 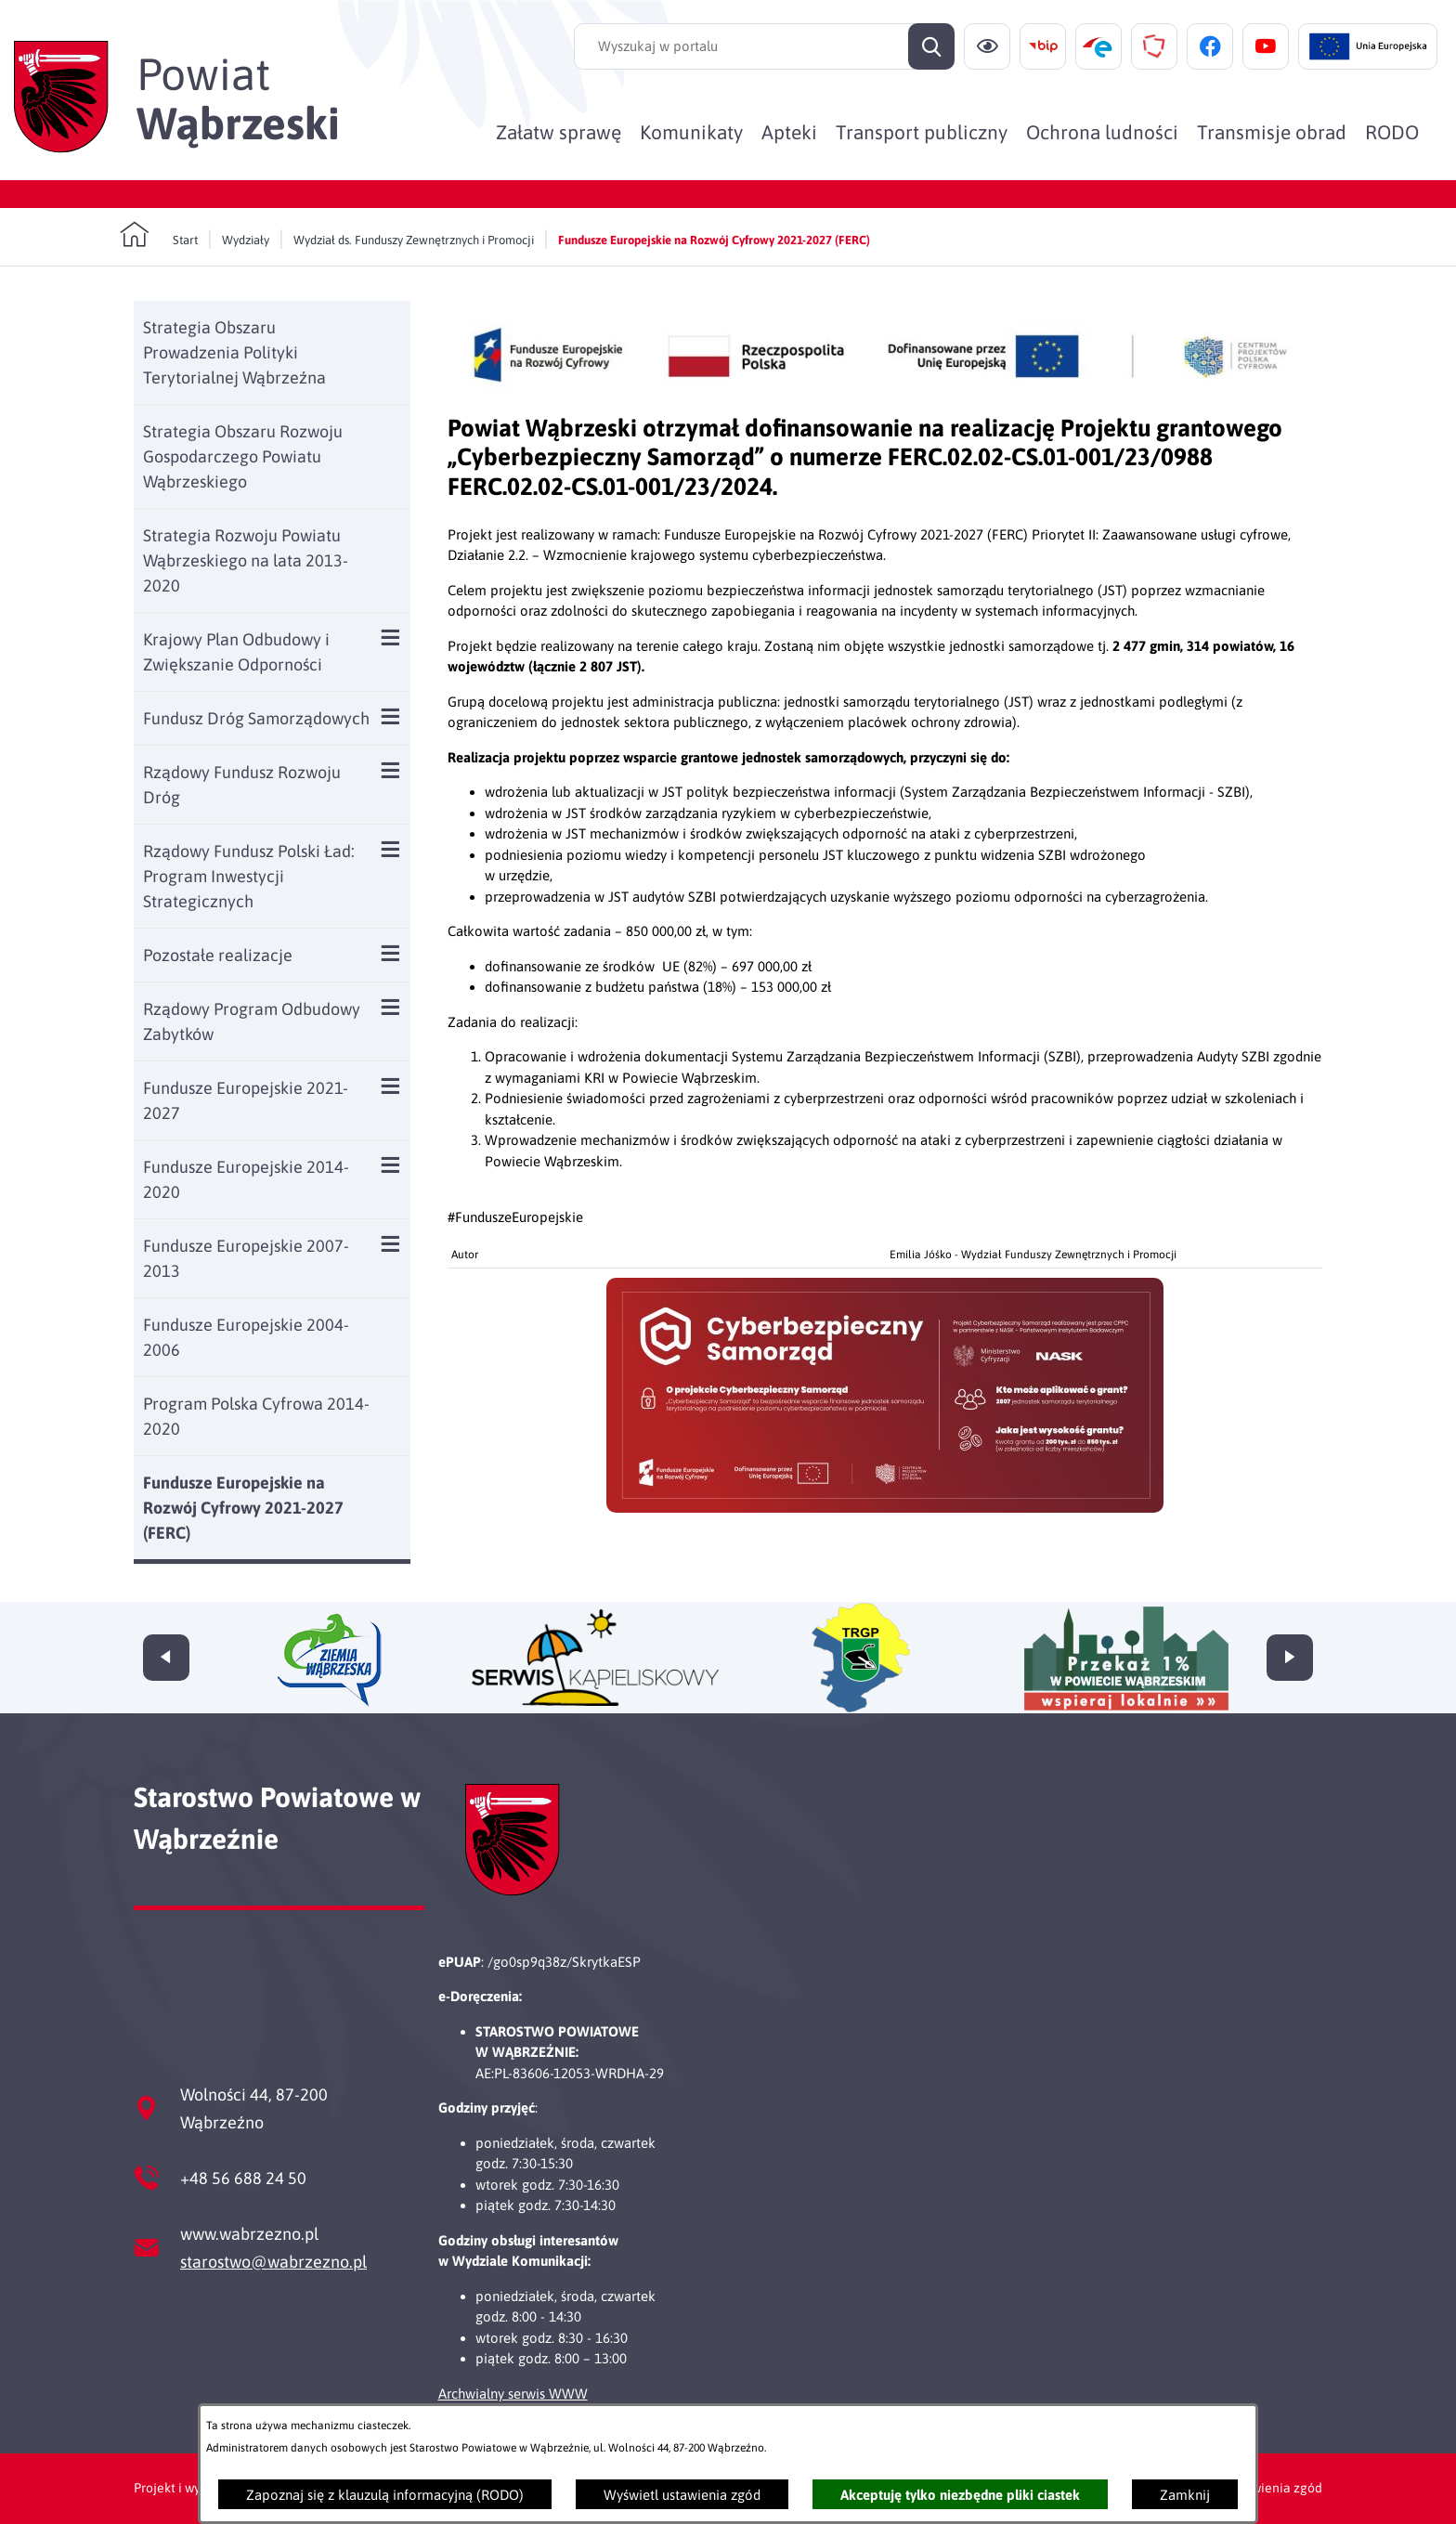 I want to click on Zapoznaj się z klauzulą informacyjną (RODO), so click(x=385, y=2495).